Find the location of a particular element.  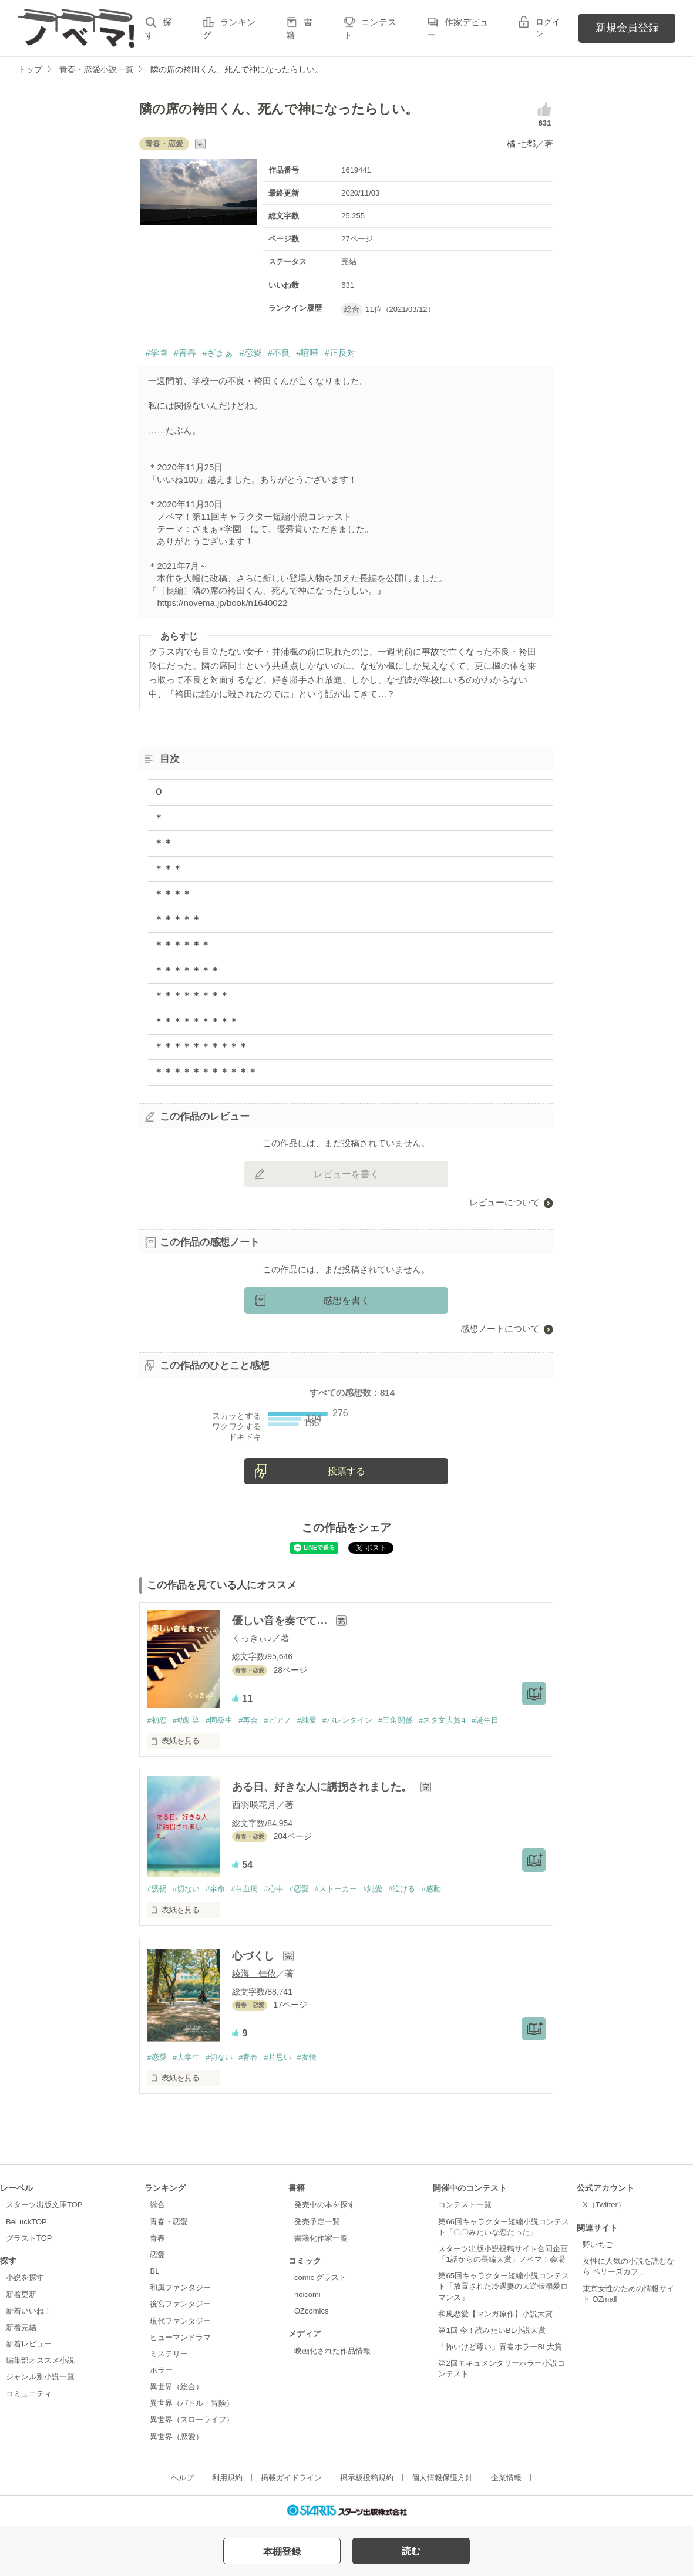

#バレンタイン is located at coordinates (347, 1720).